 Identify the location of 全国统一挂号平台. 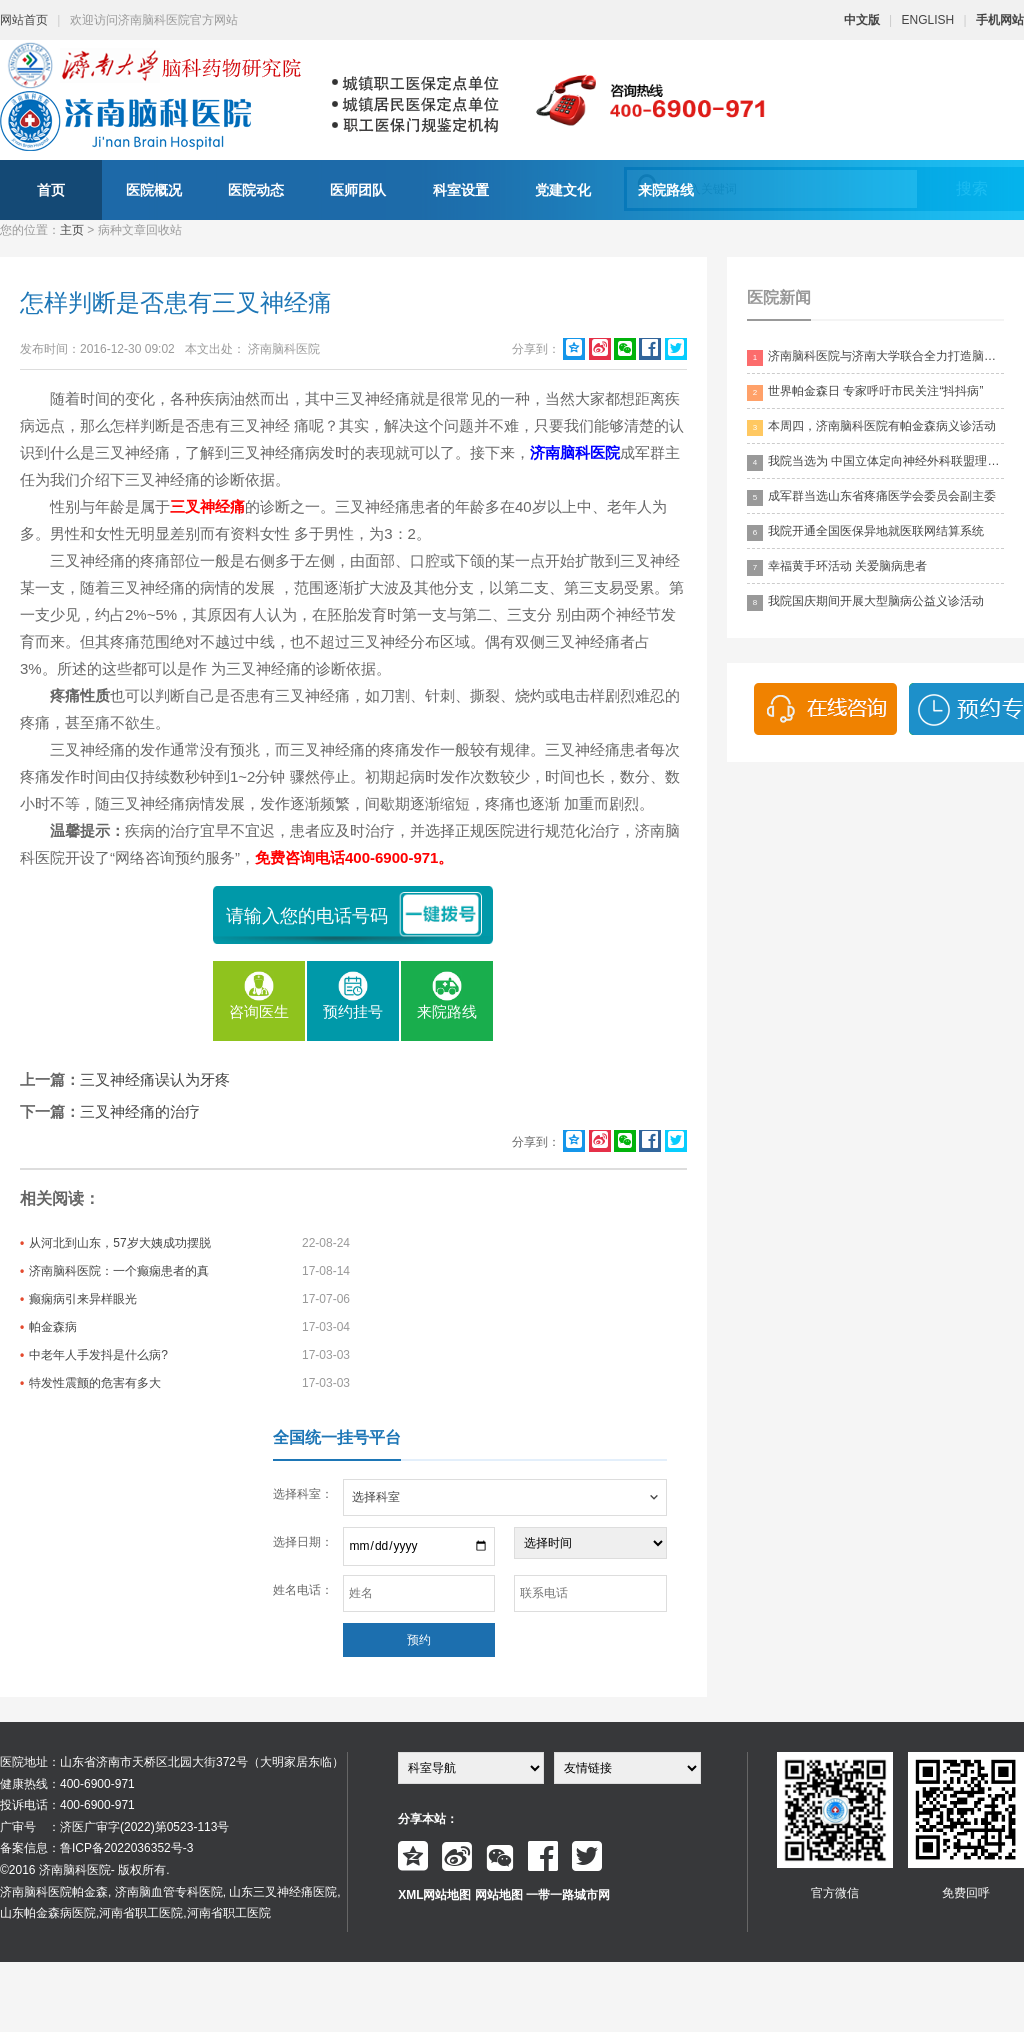
(337, 1437).